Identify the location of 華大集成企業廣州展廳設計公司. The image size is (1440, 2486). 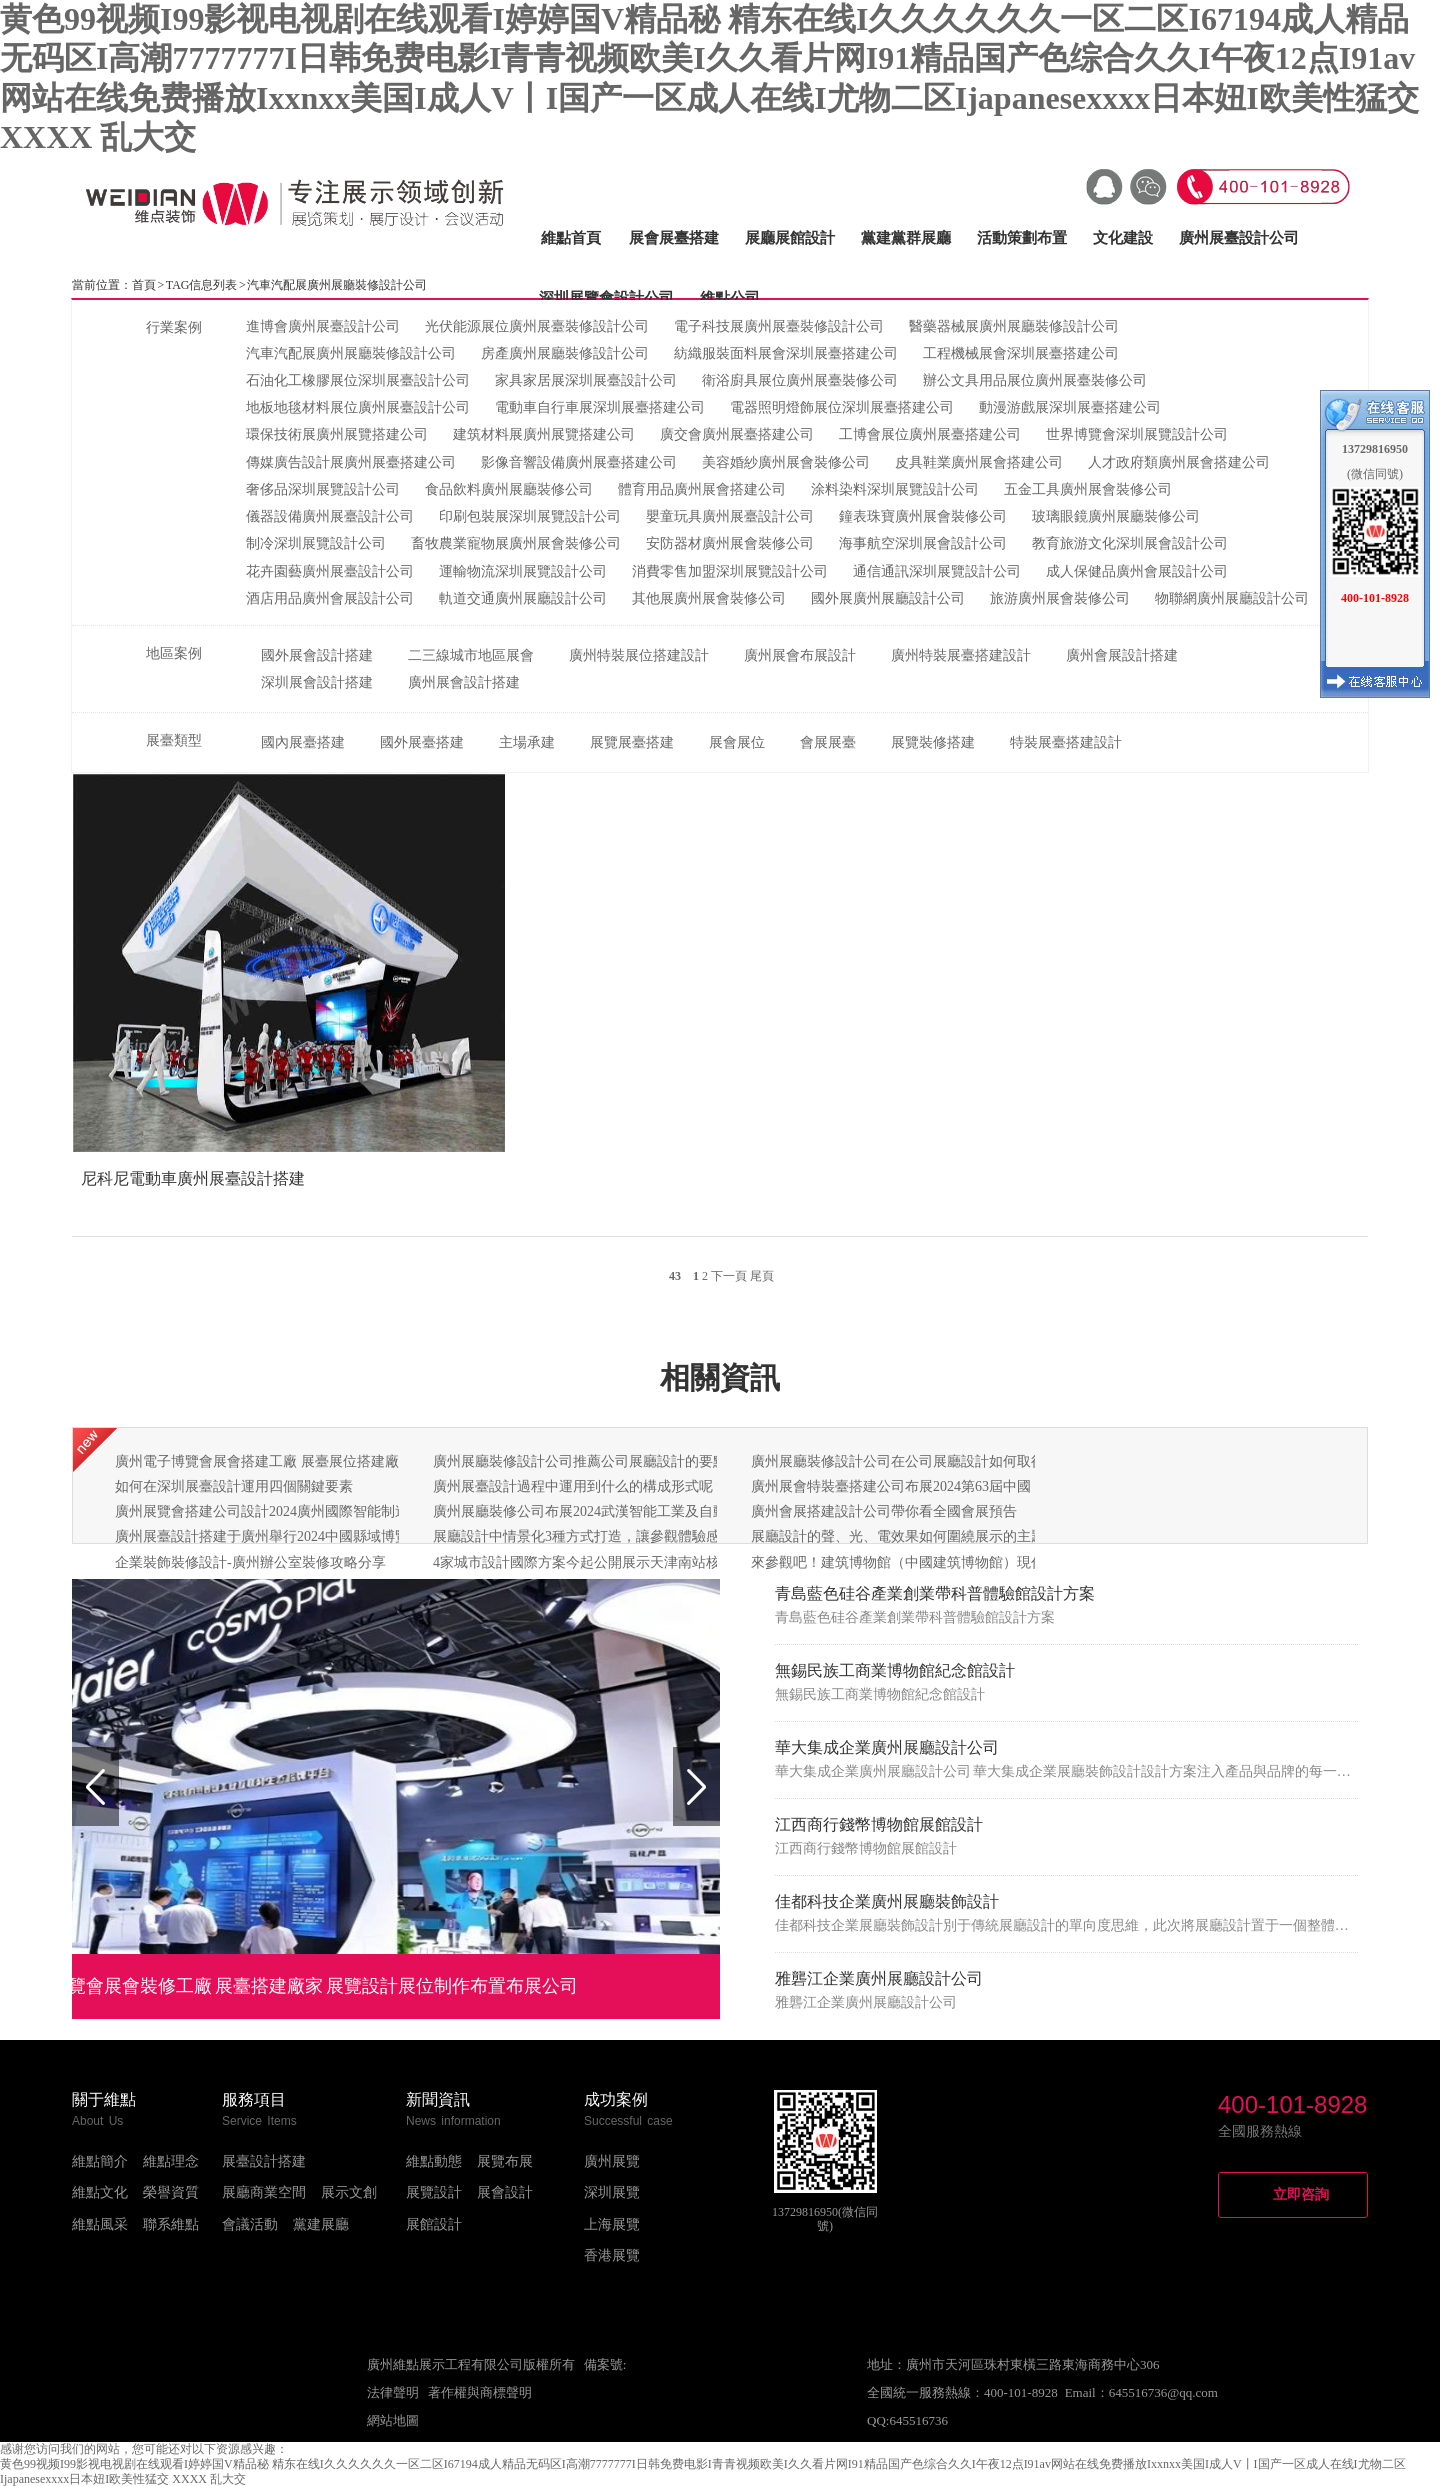
(887, 1747).